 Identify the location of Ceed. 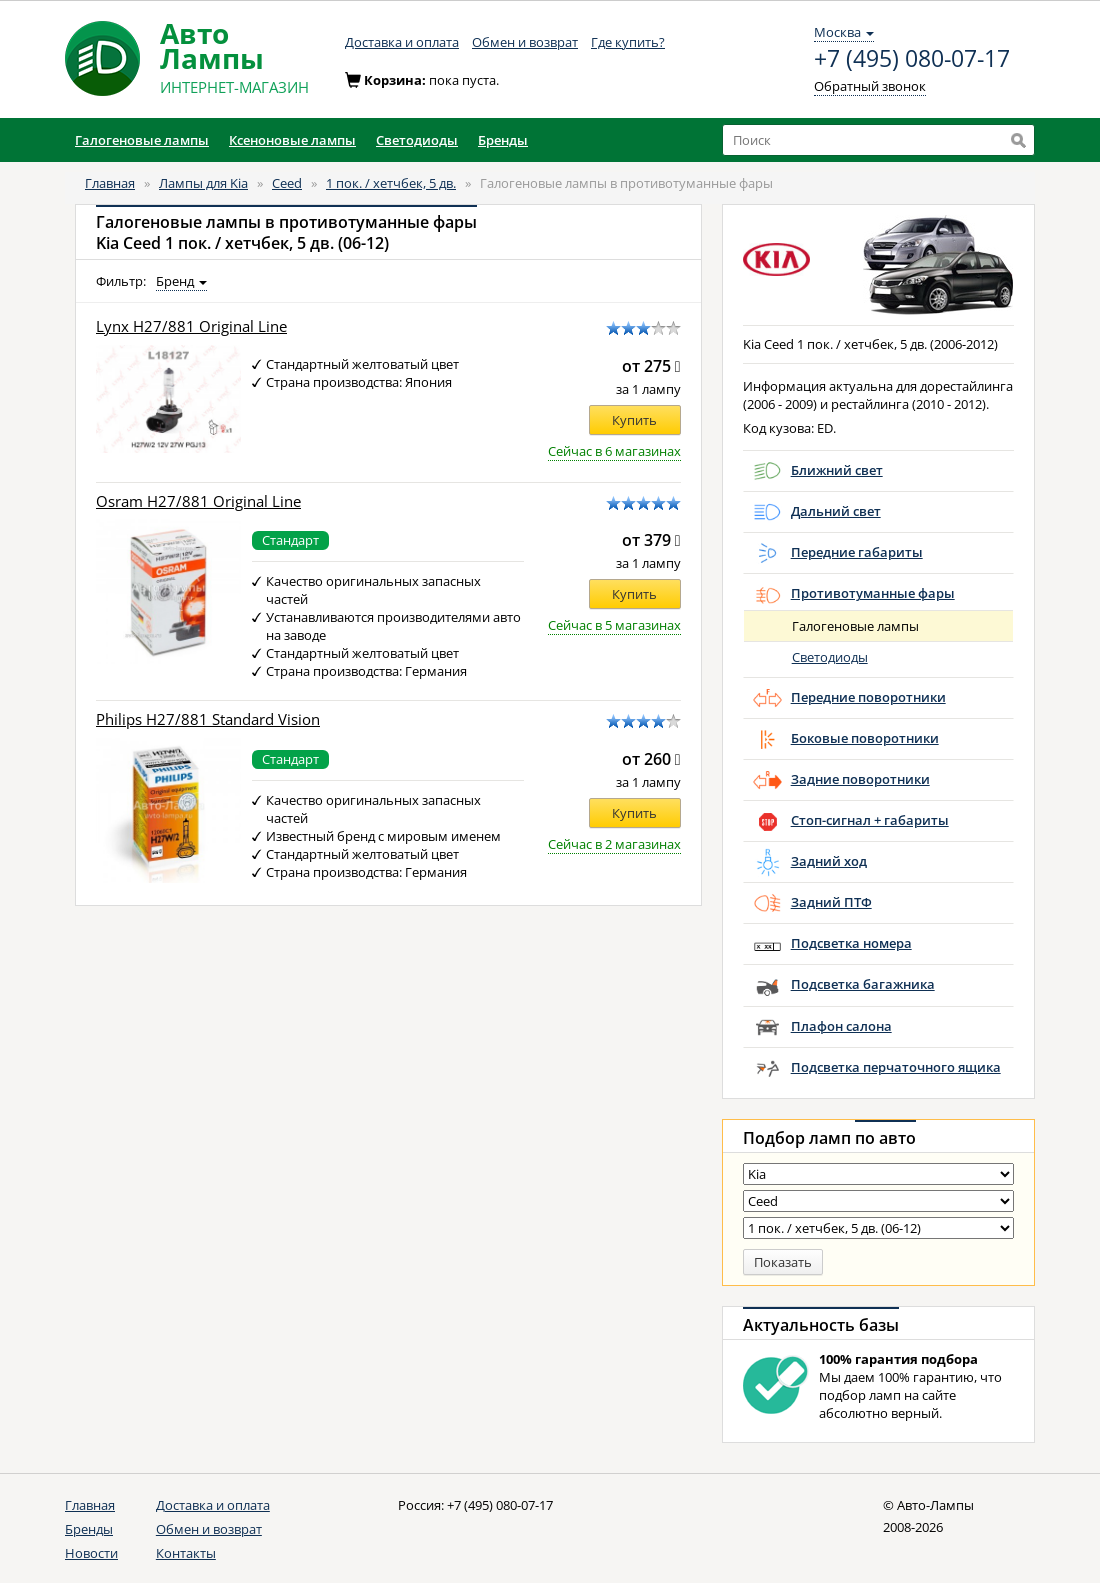
(287, 183).